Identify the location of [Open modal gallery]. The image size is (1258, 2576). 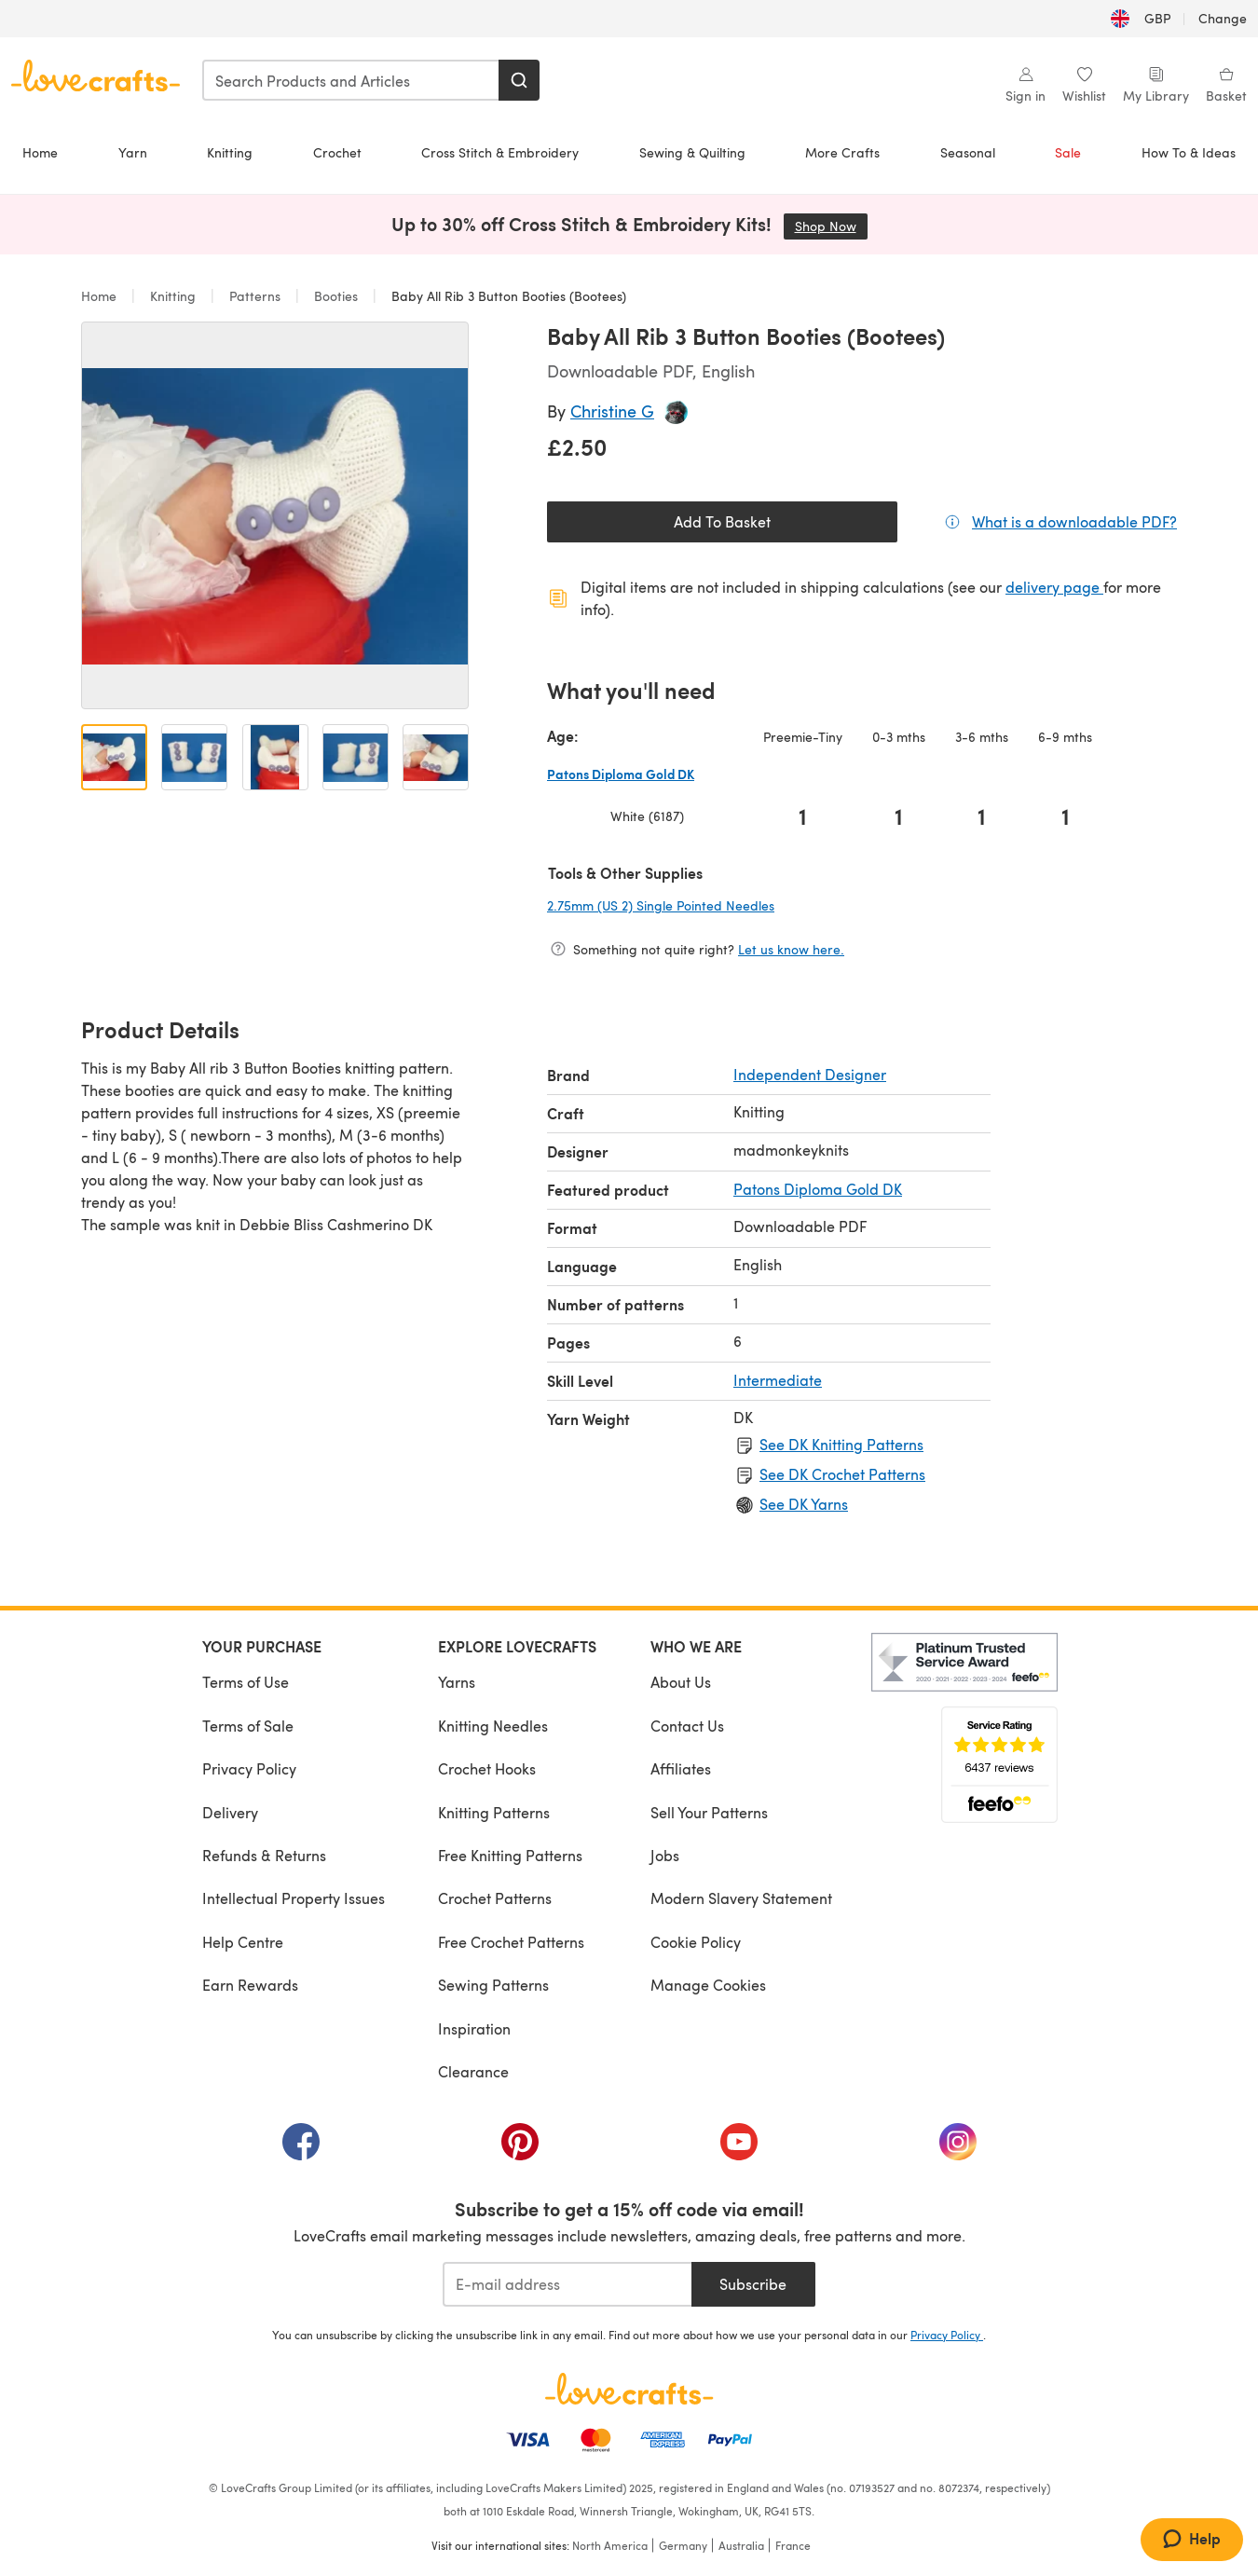
(275, 515).